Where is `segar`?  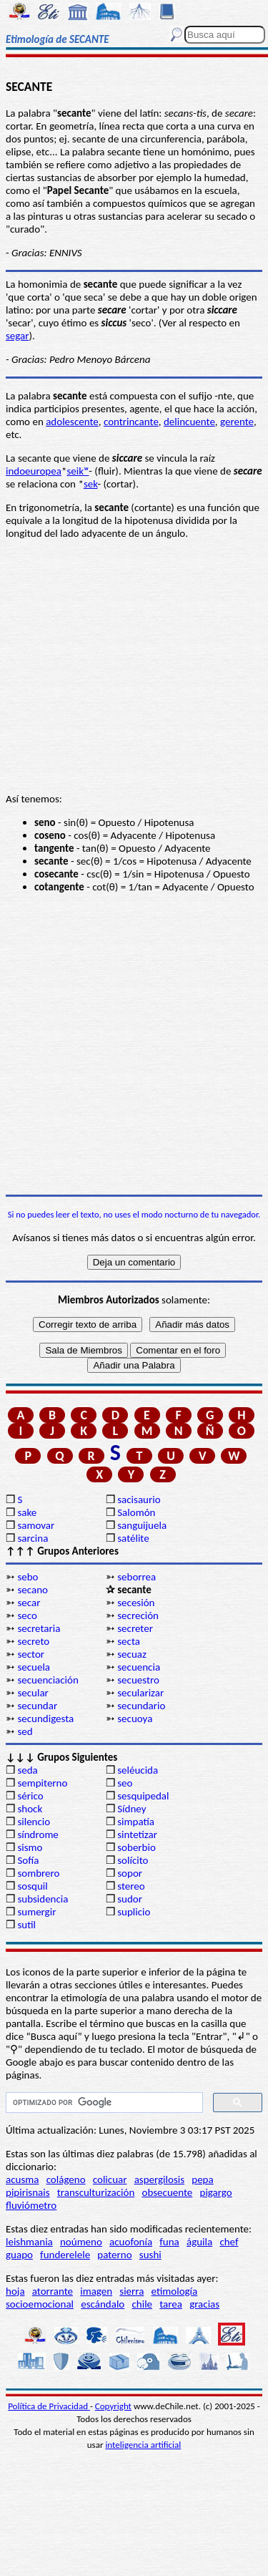 segar is located at coordinates (17, 335).